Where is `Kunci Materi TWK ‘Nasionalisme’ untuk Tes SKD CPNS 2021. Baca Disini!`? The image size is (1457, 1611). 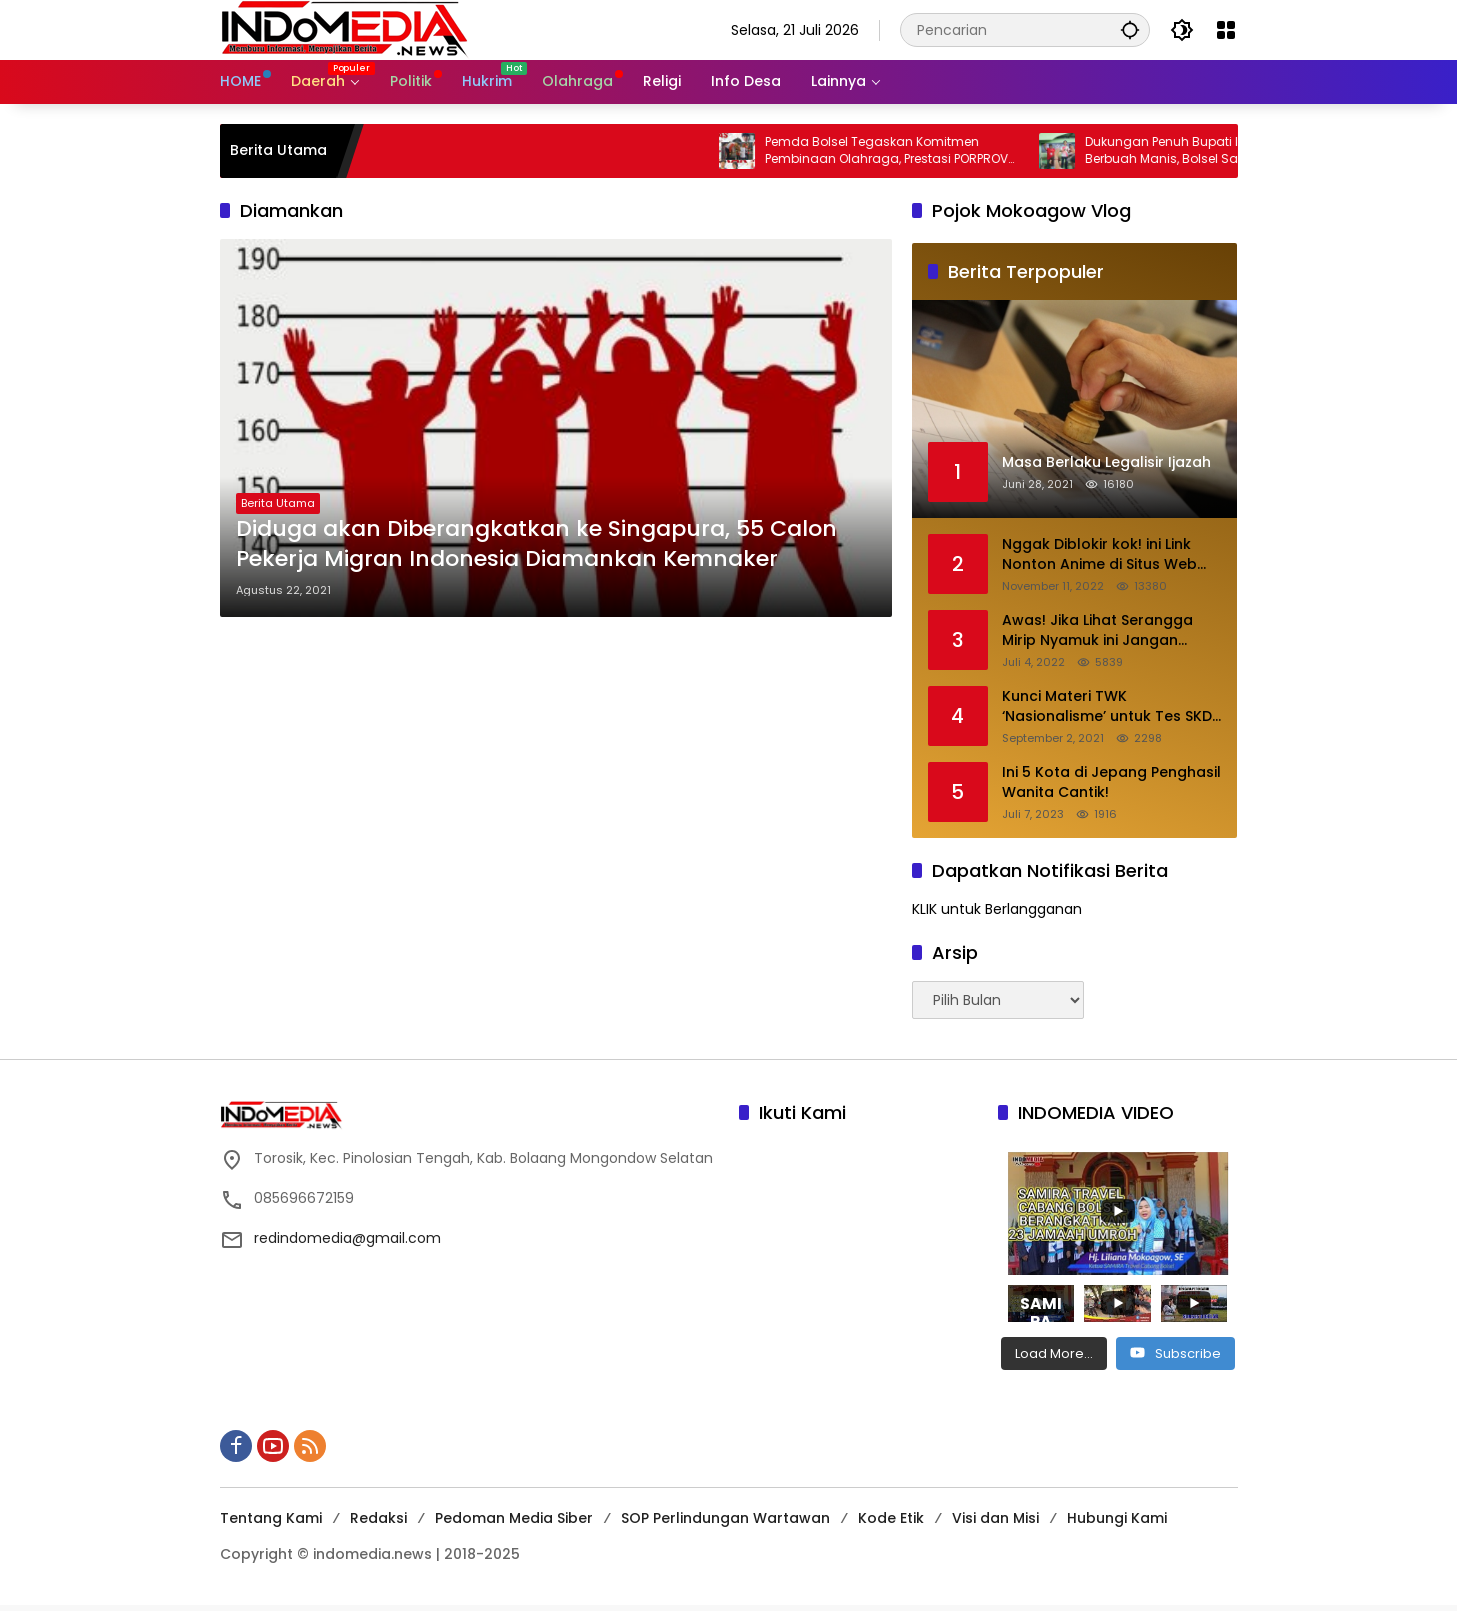
Kunci Materi TWK ‘Nasionalisme’ untuk Tes SKD CPNS 2021. Baca Disini! is located at coordinates (1107, 706).